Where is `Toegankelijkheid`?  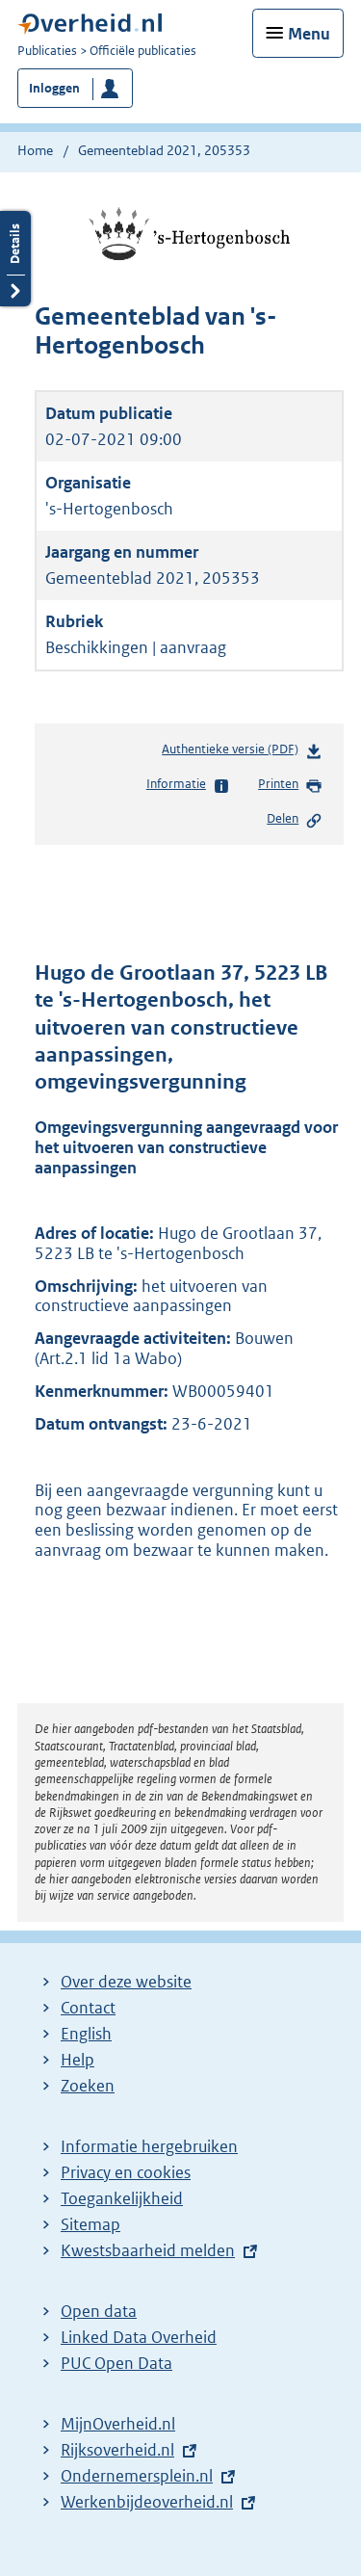
Toegankelijkheid is located at coordinates (122, 2198).